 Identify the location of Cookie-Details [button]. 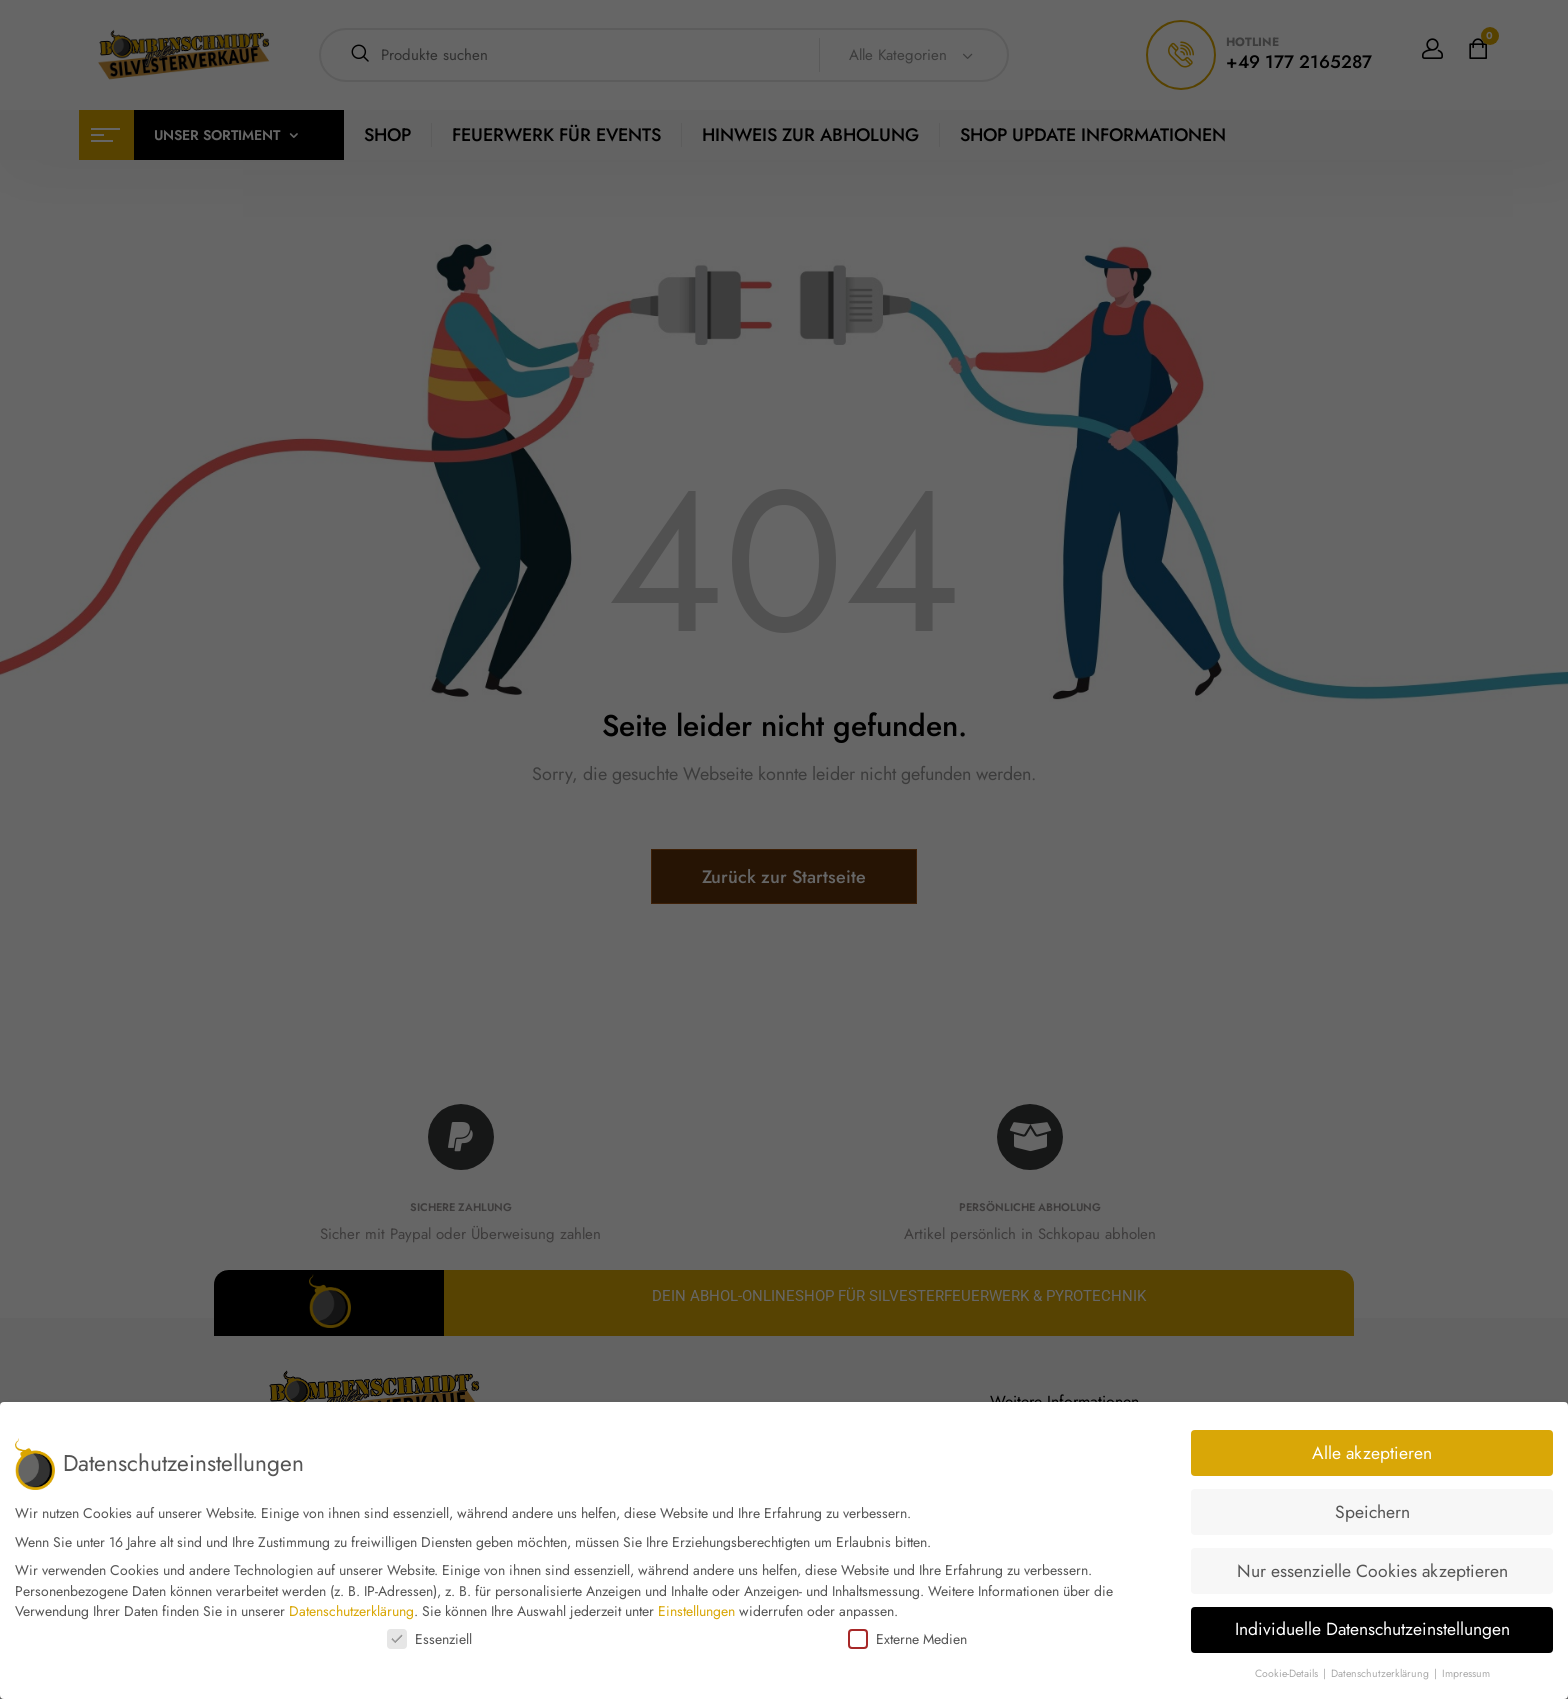
(1288, 1673).